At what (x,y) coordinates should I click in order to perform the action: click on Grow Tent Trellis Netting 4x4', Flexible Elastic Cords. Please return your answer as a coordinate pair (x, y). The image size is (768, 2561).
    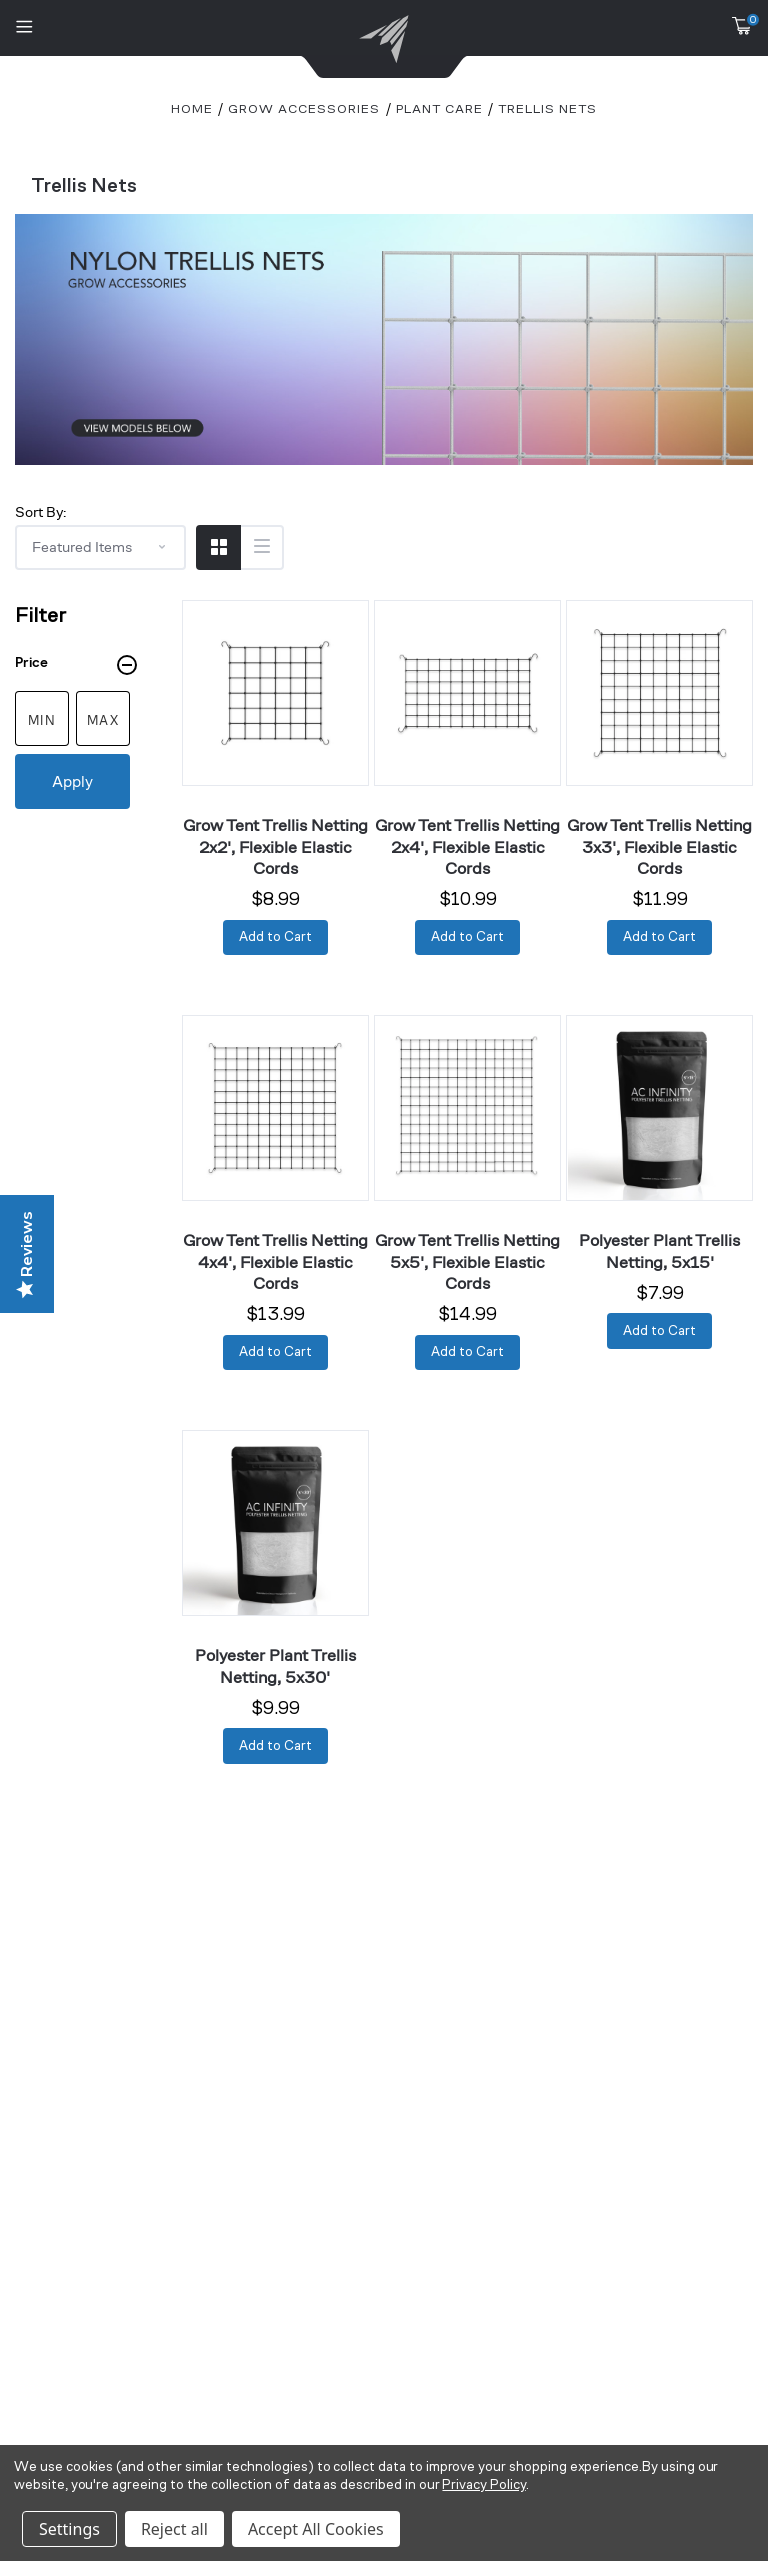
    Looking at the image, I should click on (275, 1261).